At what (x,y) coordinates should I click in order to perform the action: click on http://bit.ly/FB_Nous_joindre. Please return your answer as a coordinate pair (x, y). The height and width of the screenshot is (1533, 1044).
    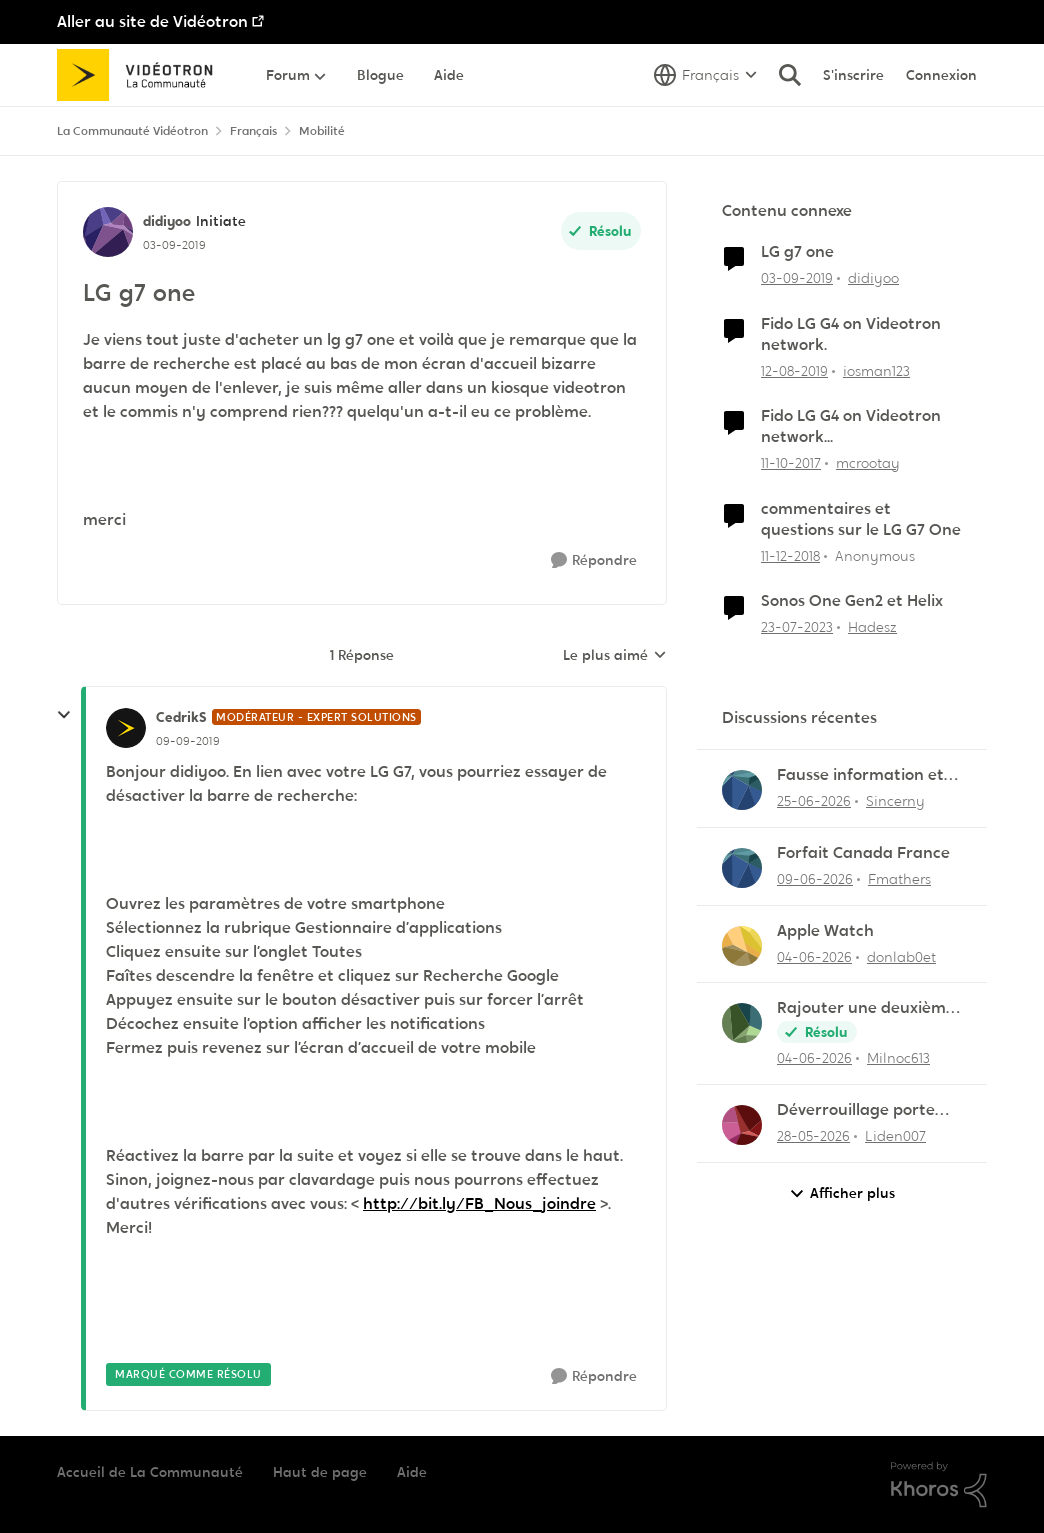
    Looking at the image, I should click on (479, 1203).